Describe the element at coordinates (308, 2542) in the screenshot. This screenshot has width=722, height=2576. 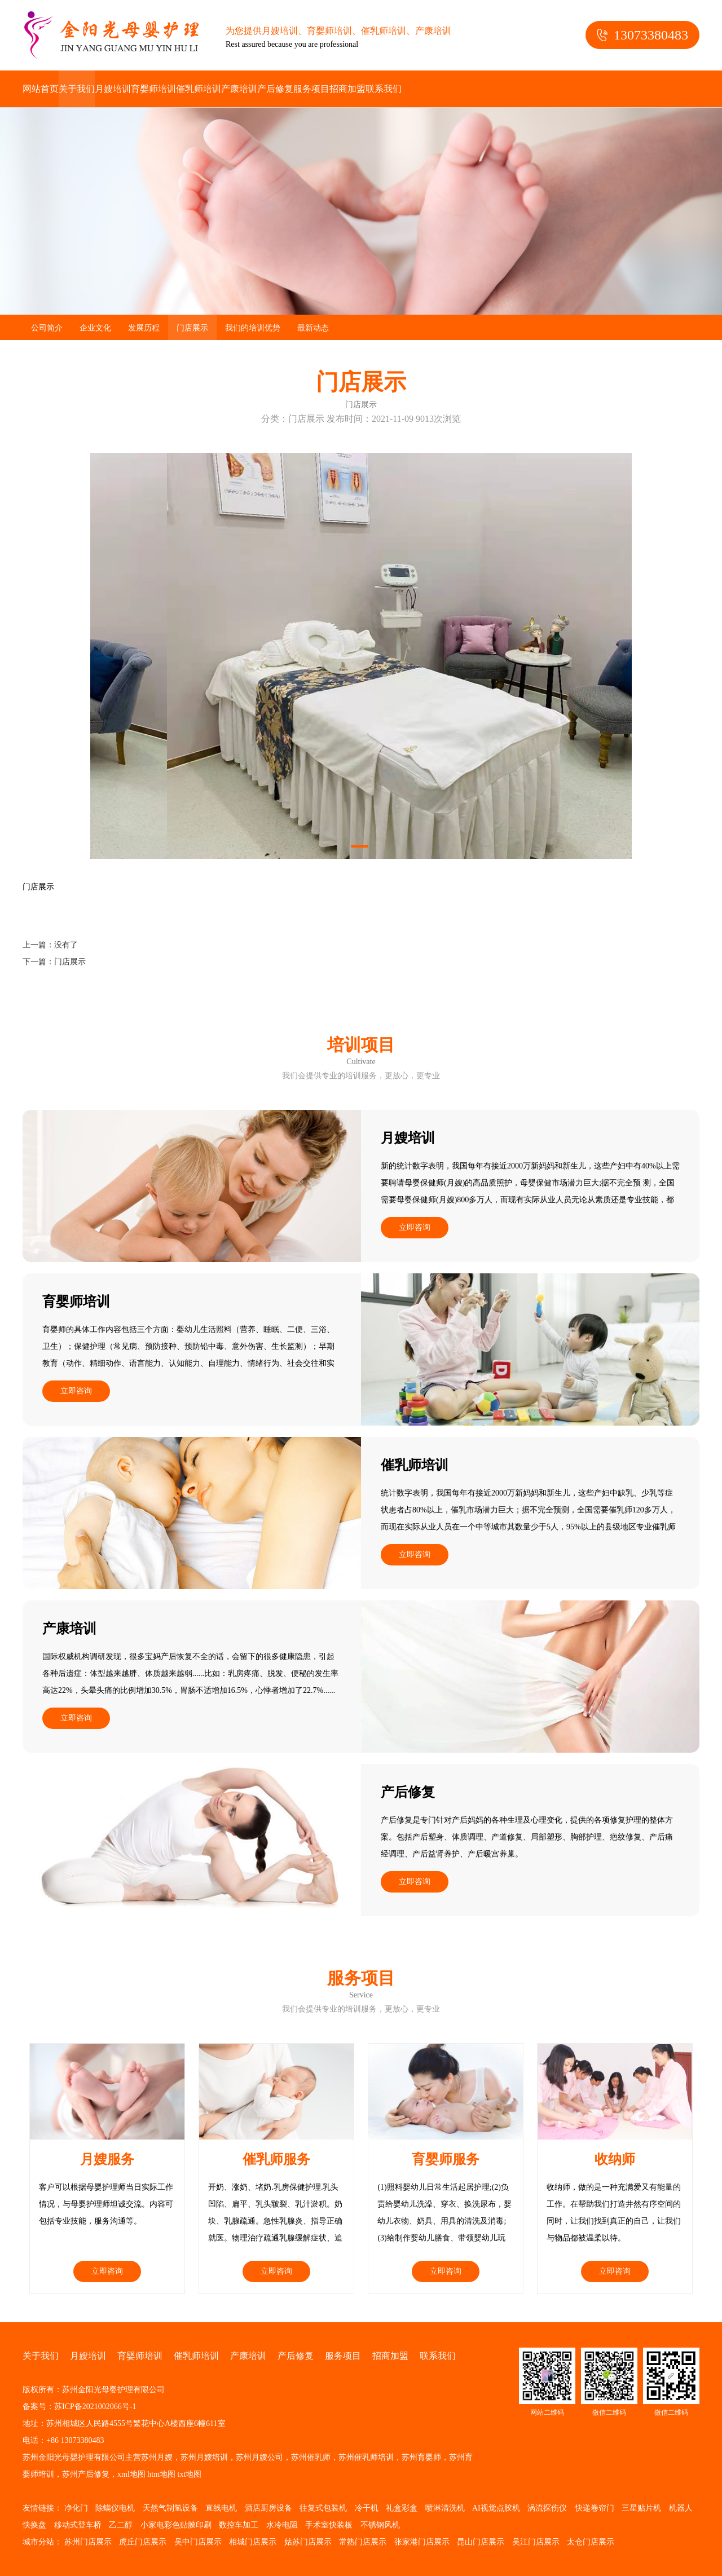
I see `姑苏门店展示` at that location.